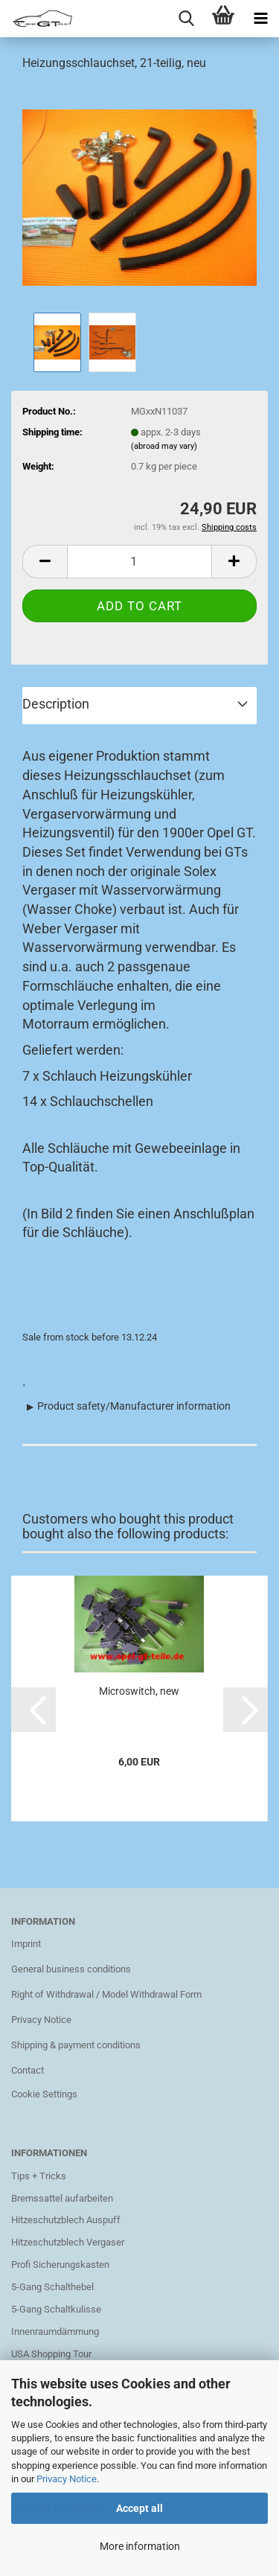  Describe the element at coordinates (186, 18) in the screenshot. I see `[searchbar toggle button]` at that location.